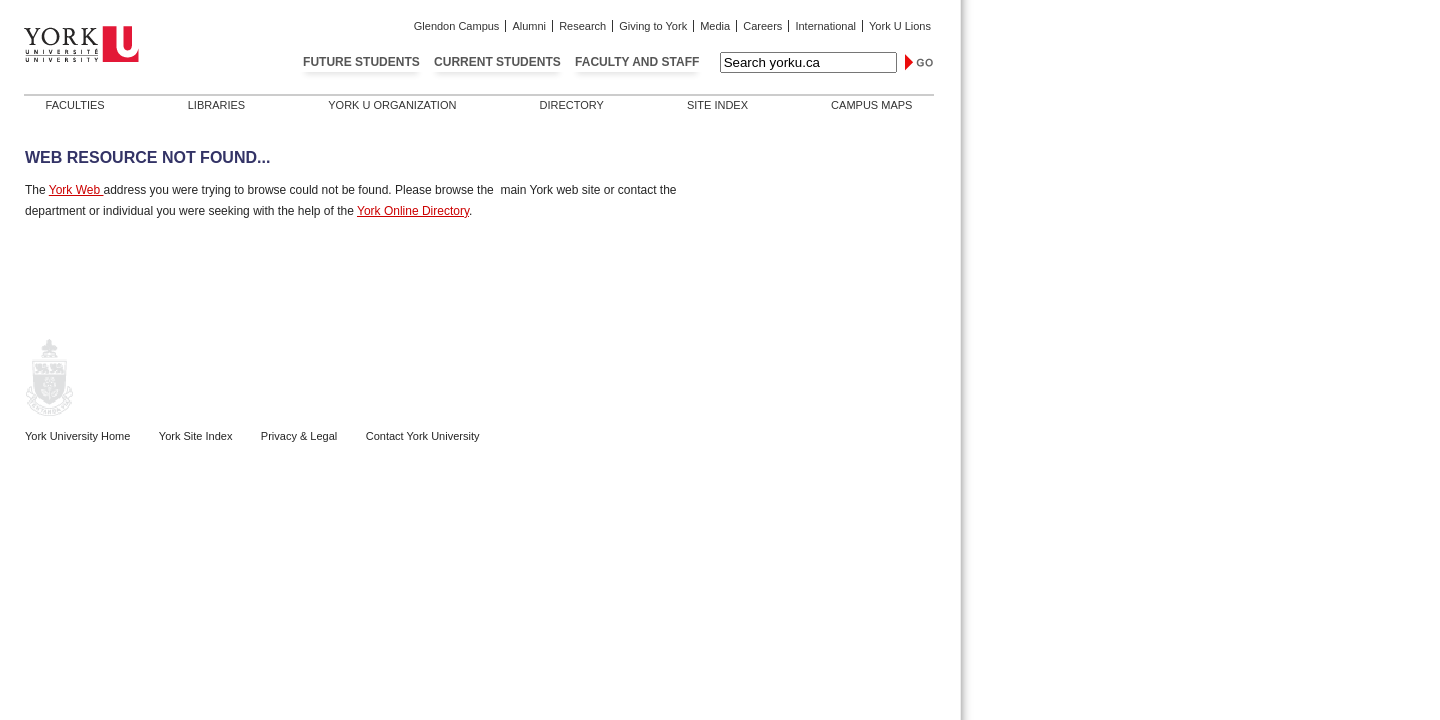 The width and height of the screenshot is (1440, 720). I want to click on Libraries, so click(216, 105).